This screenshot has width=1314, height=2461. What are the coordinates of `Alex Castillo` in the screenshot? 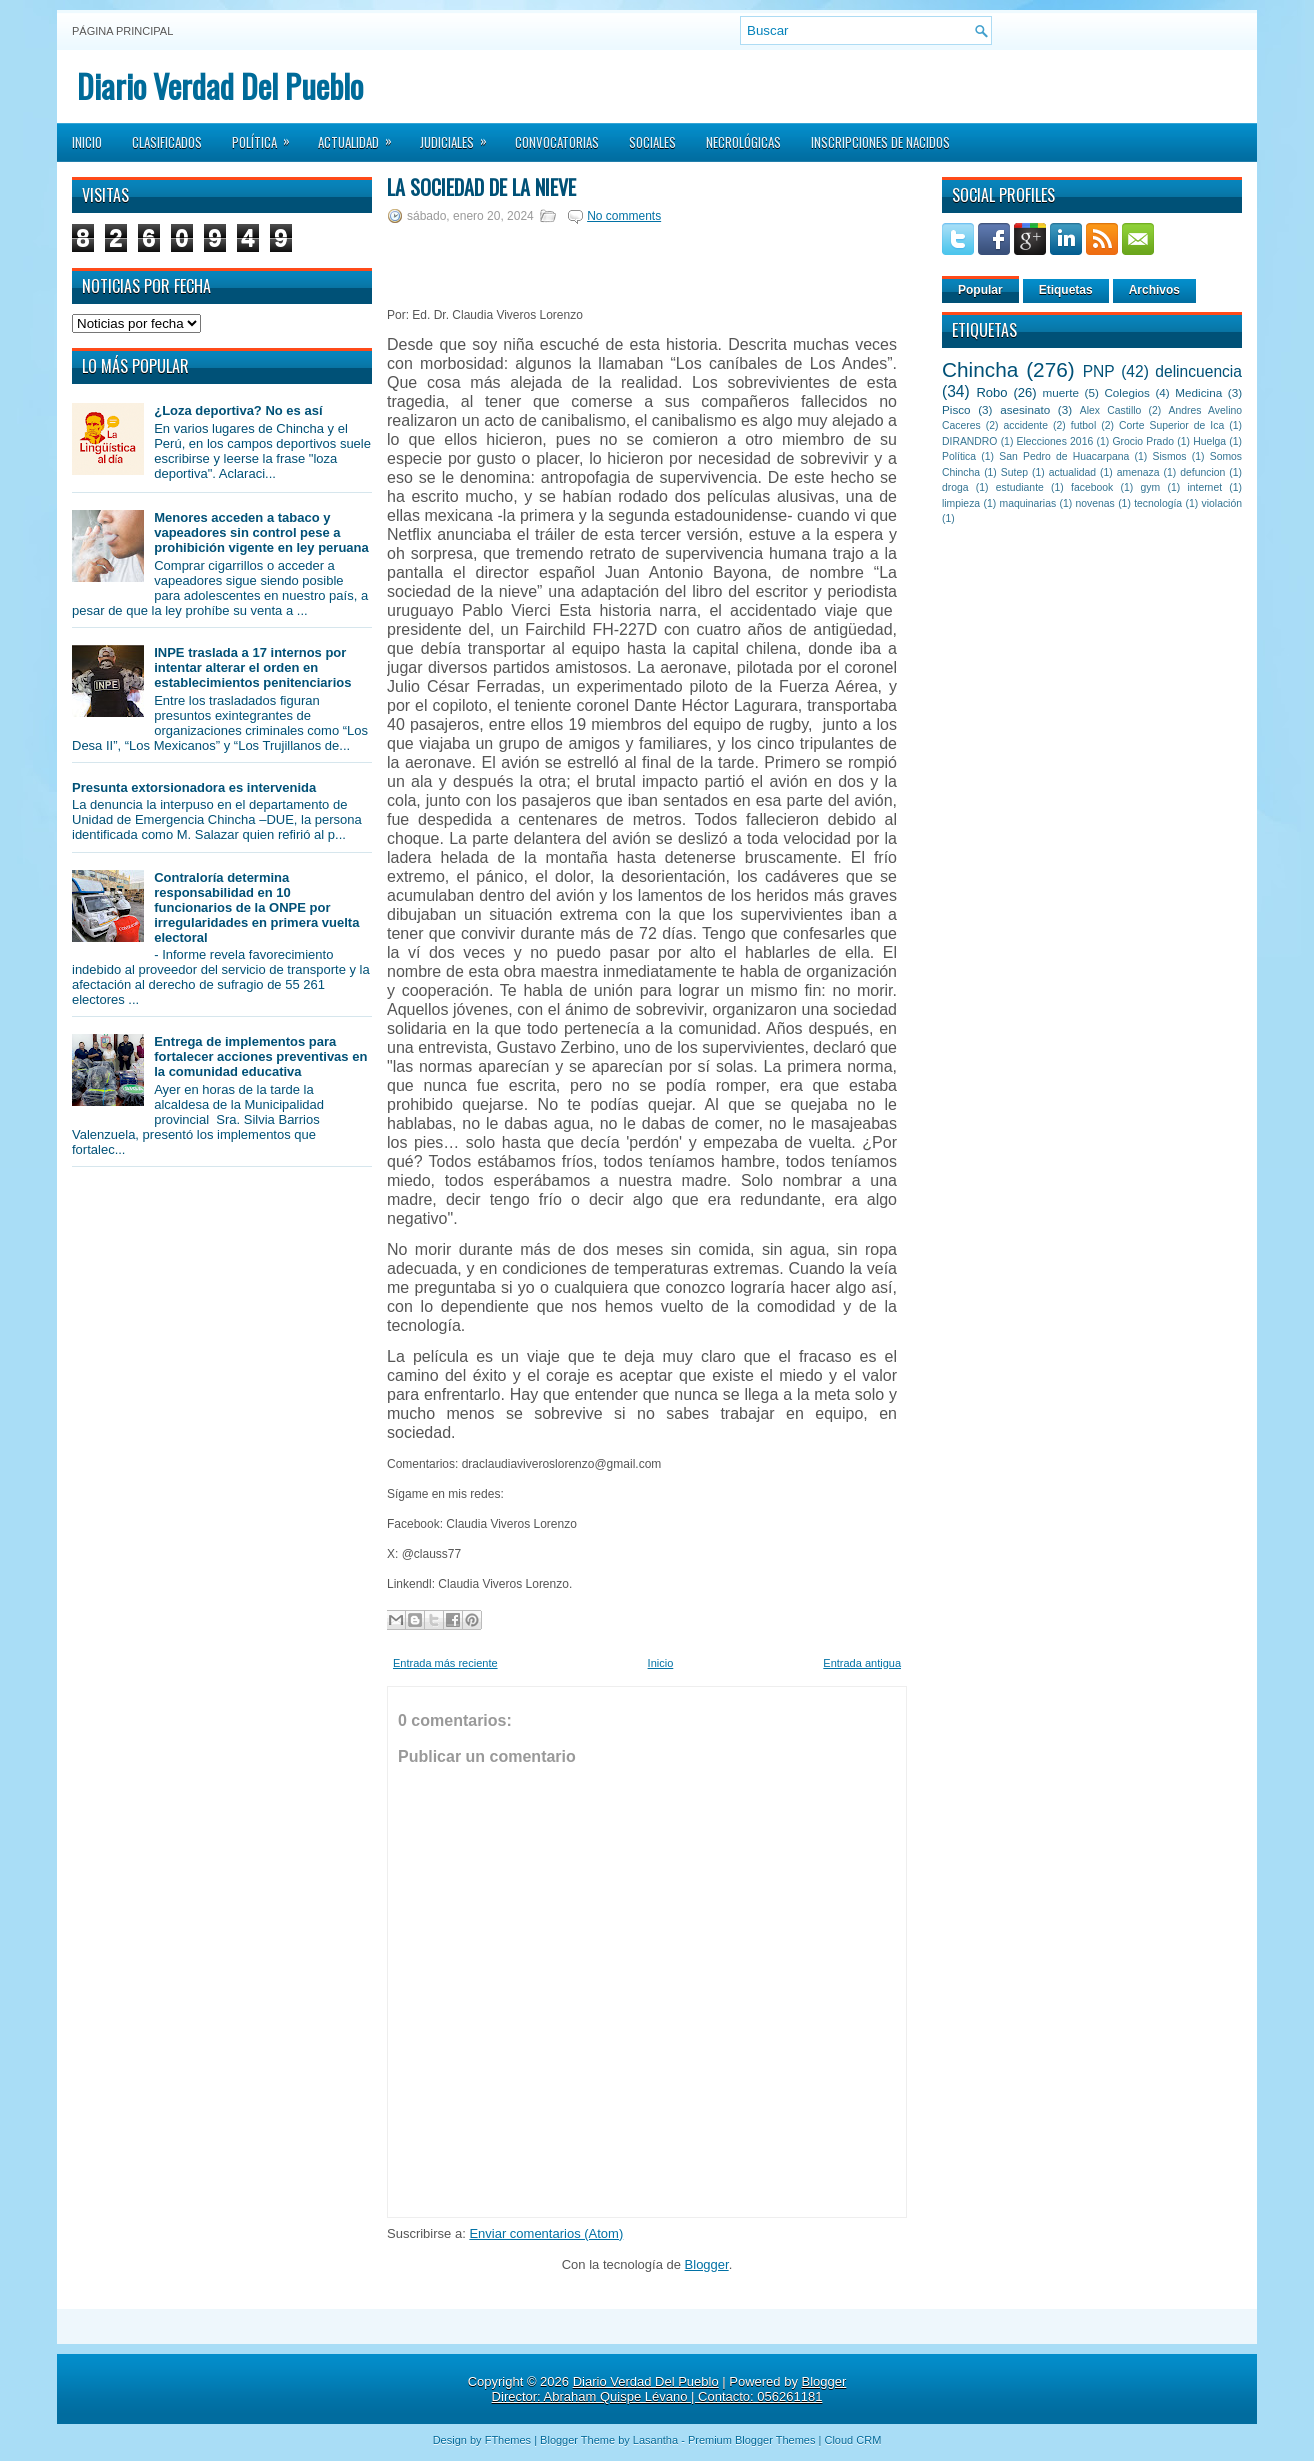 It's located at (1111, 410).